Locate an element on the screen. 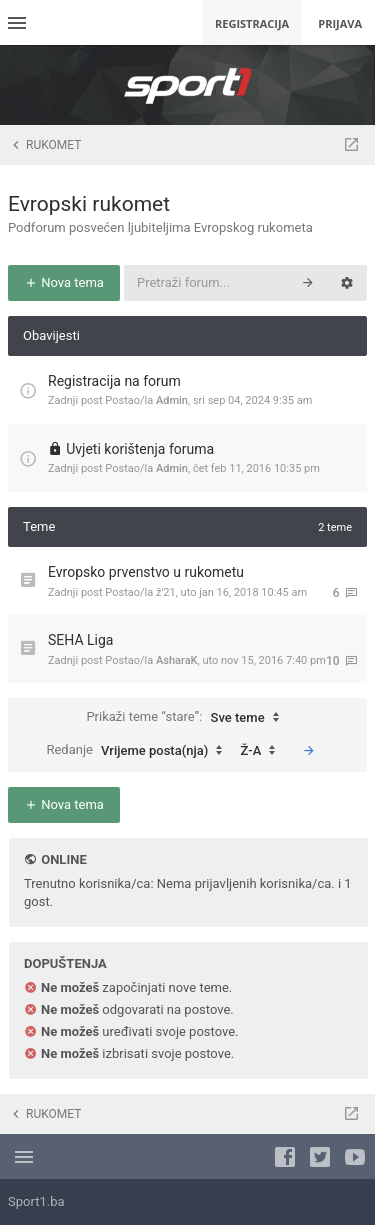 The image size is (375, 1225). Evropsko prvenstvo u rukometu is located at coordinates (146, 572).